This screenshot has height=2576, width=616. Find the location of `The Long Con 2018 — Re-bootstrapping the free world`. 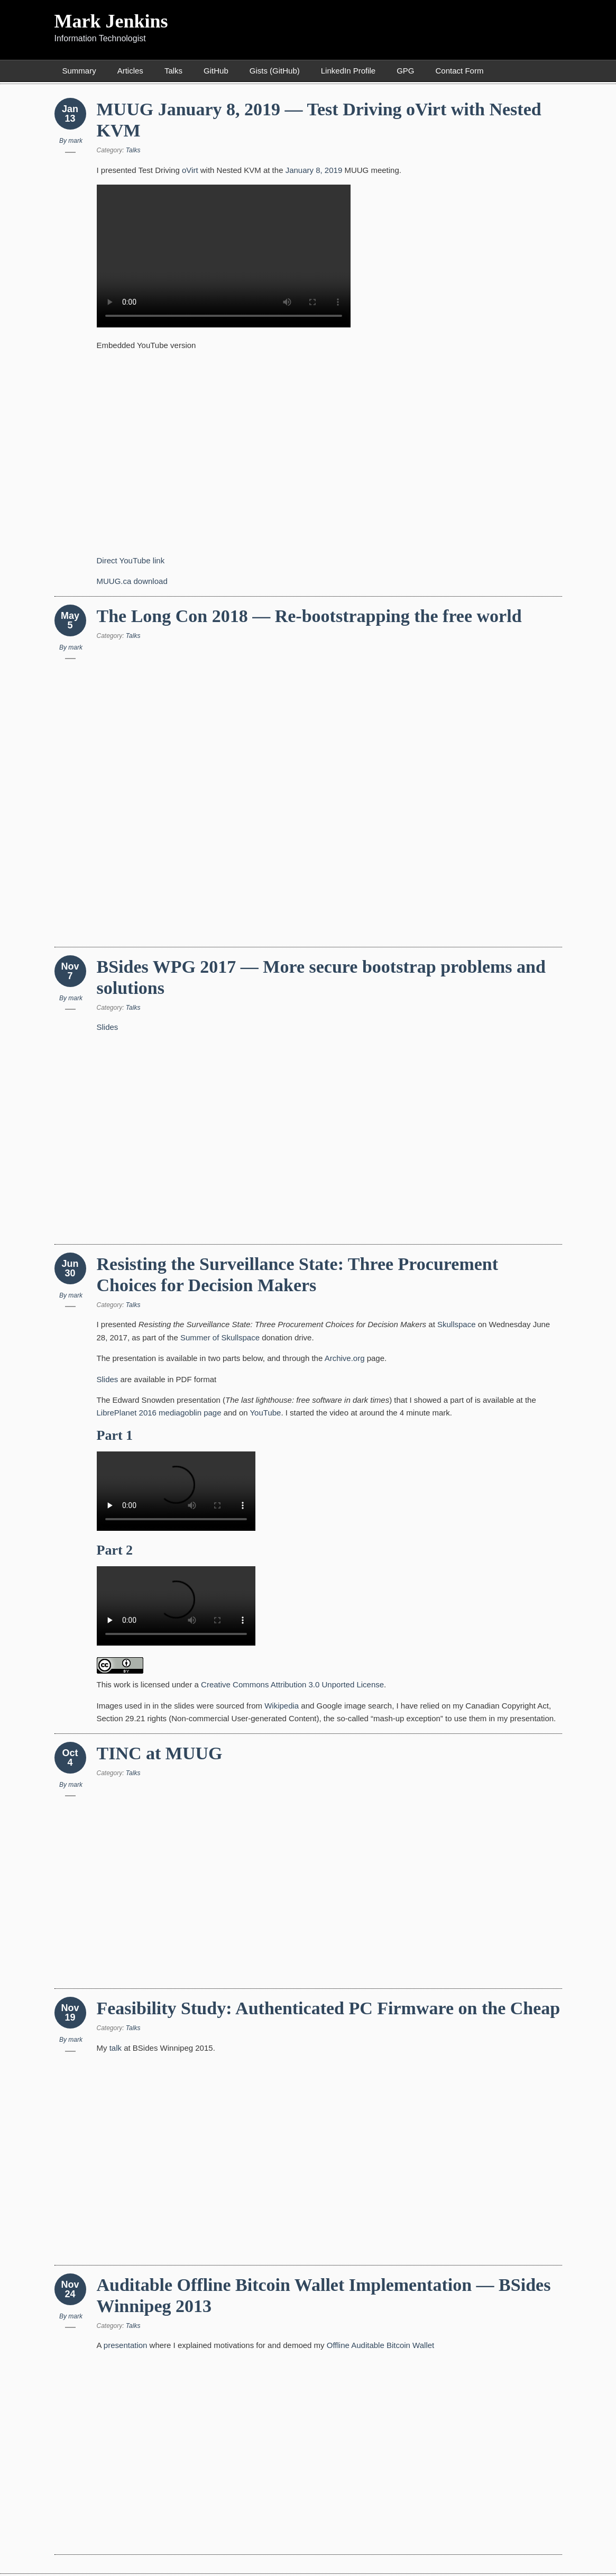

The Long Con 2018 — Re-bootstrapping the free world is located at coordinates (309, 616).